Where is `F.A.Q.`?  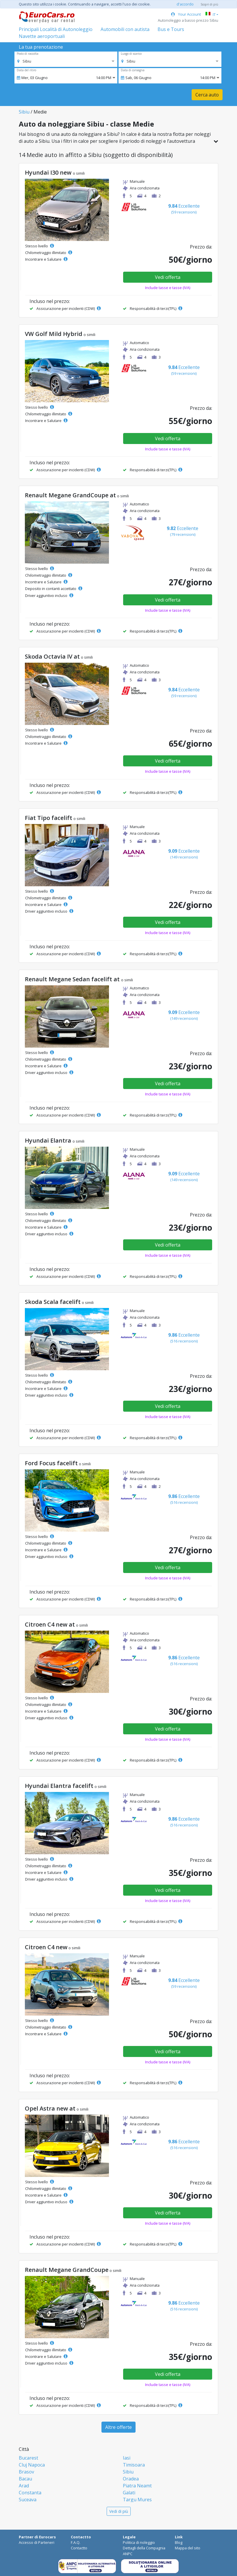 F.A.Q. is located at coordinates (75, 2542).